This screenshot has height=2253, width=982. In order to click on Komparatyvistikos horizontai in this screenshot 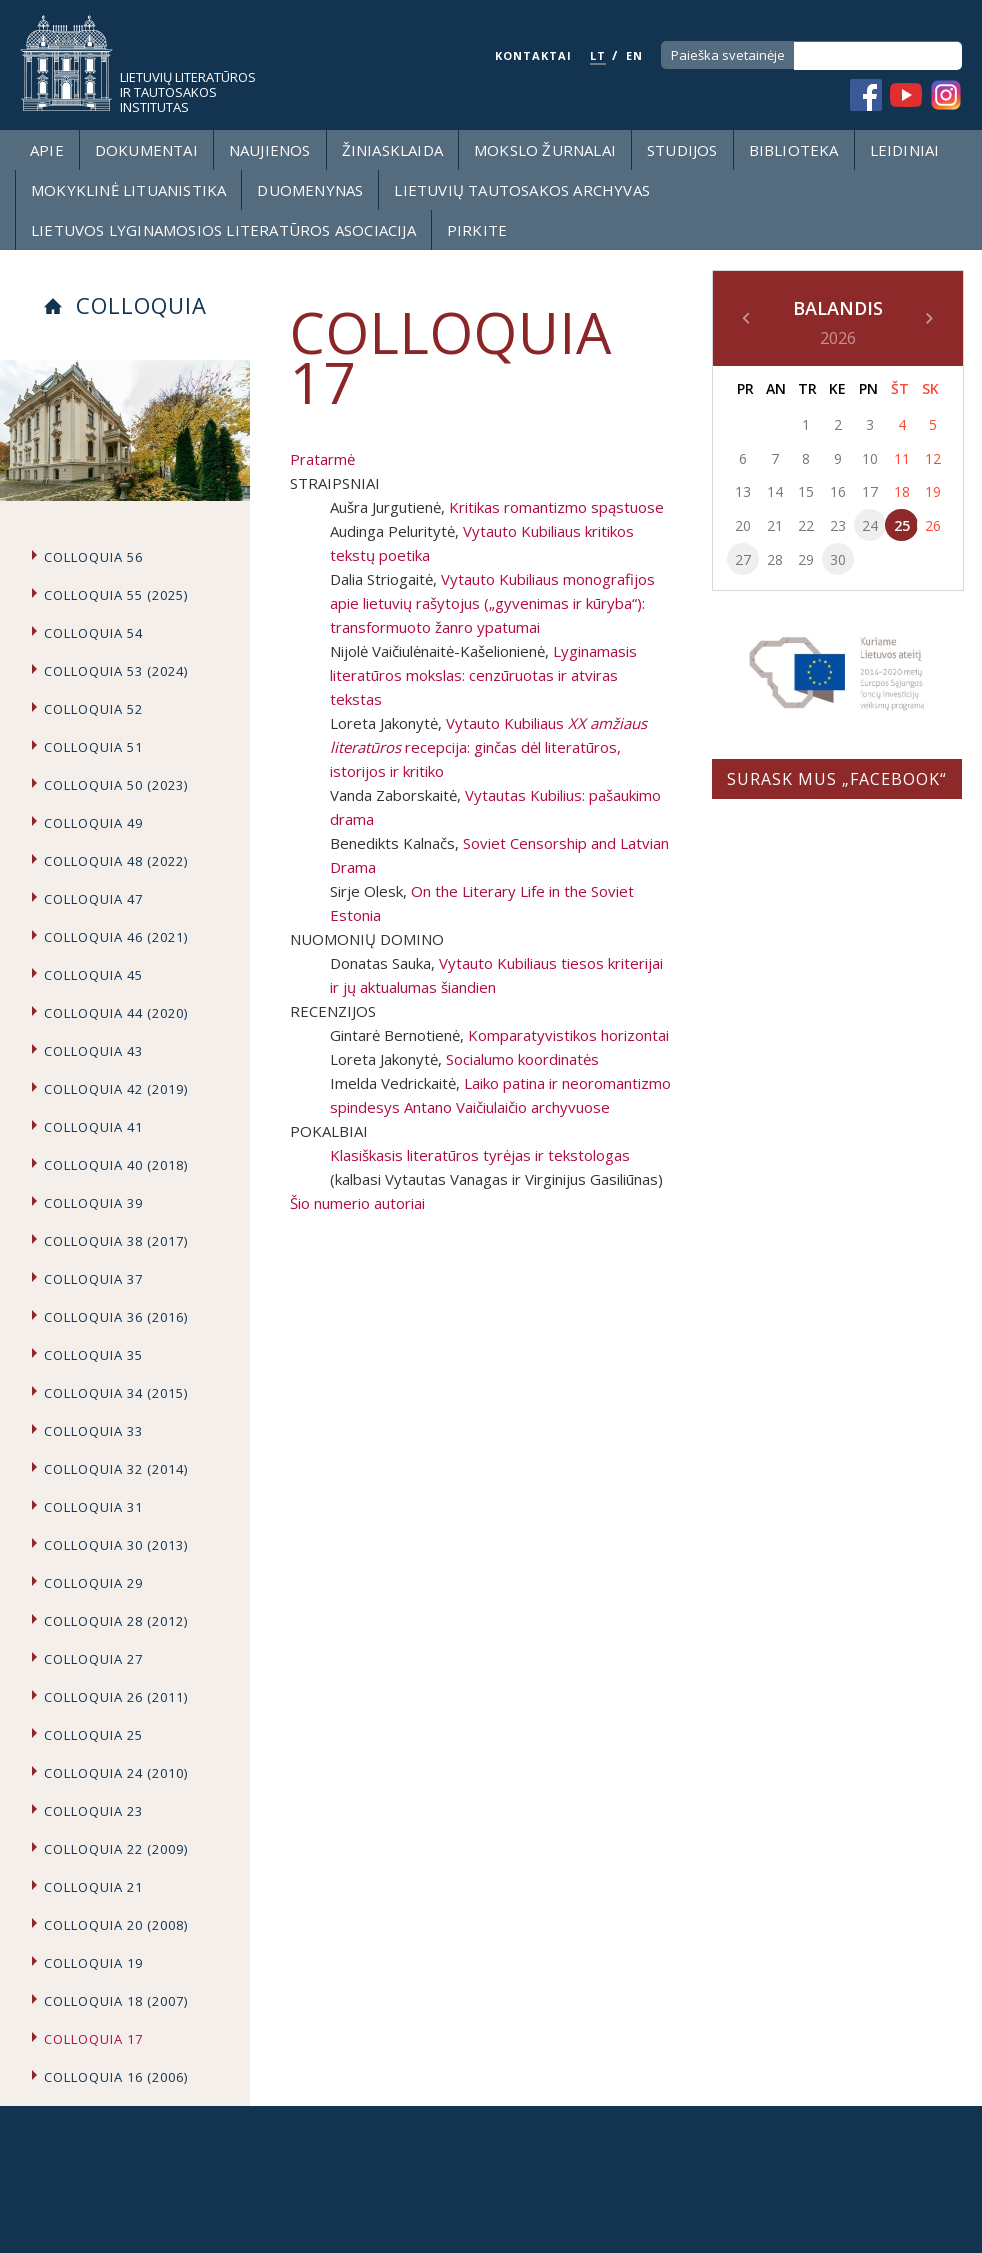, I will do `click(568, 1035)`.